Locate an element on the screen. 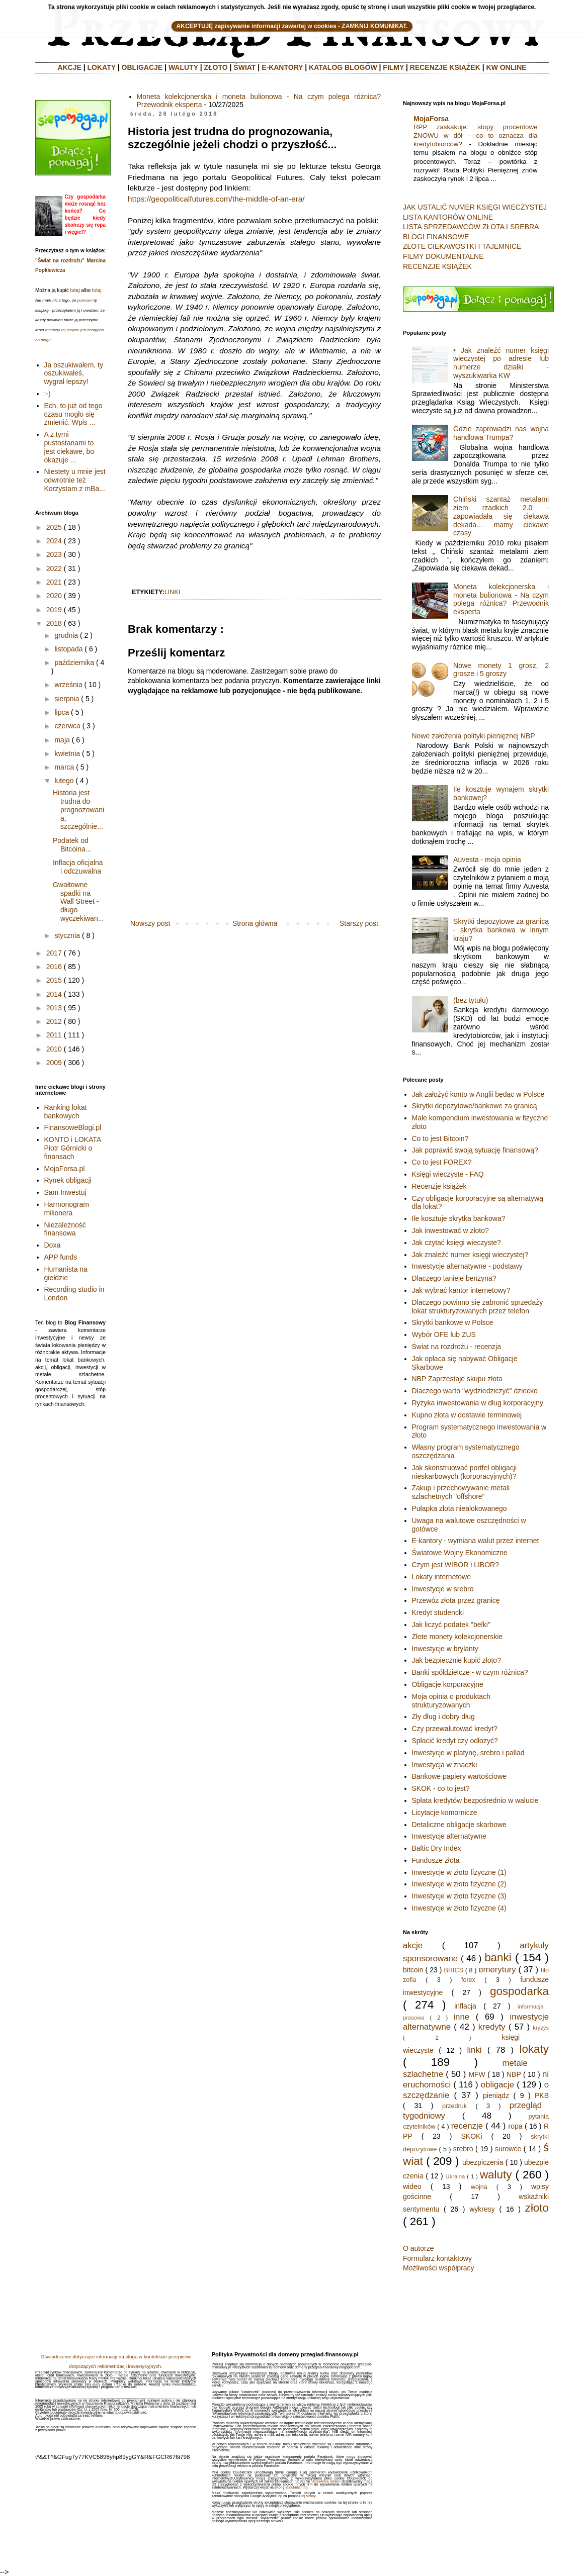  Baltic Dry Index is located at coordinates (436, 1848).